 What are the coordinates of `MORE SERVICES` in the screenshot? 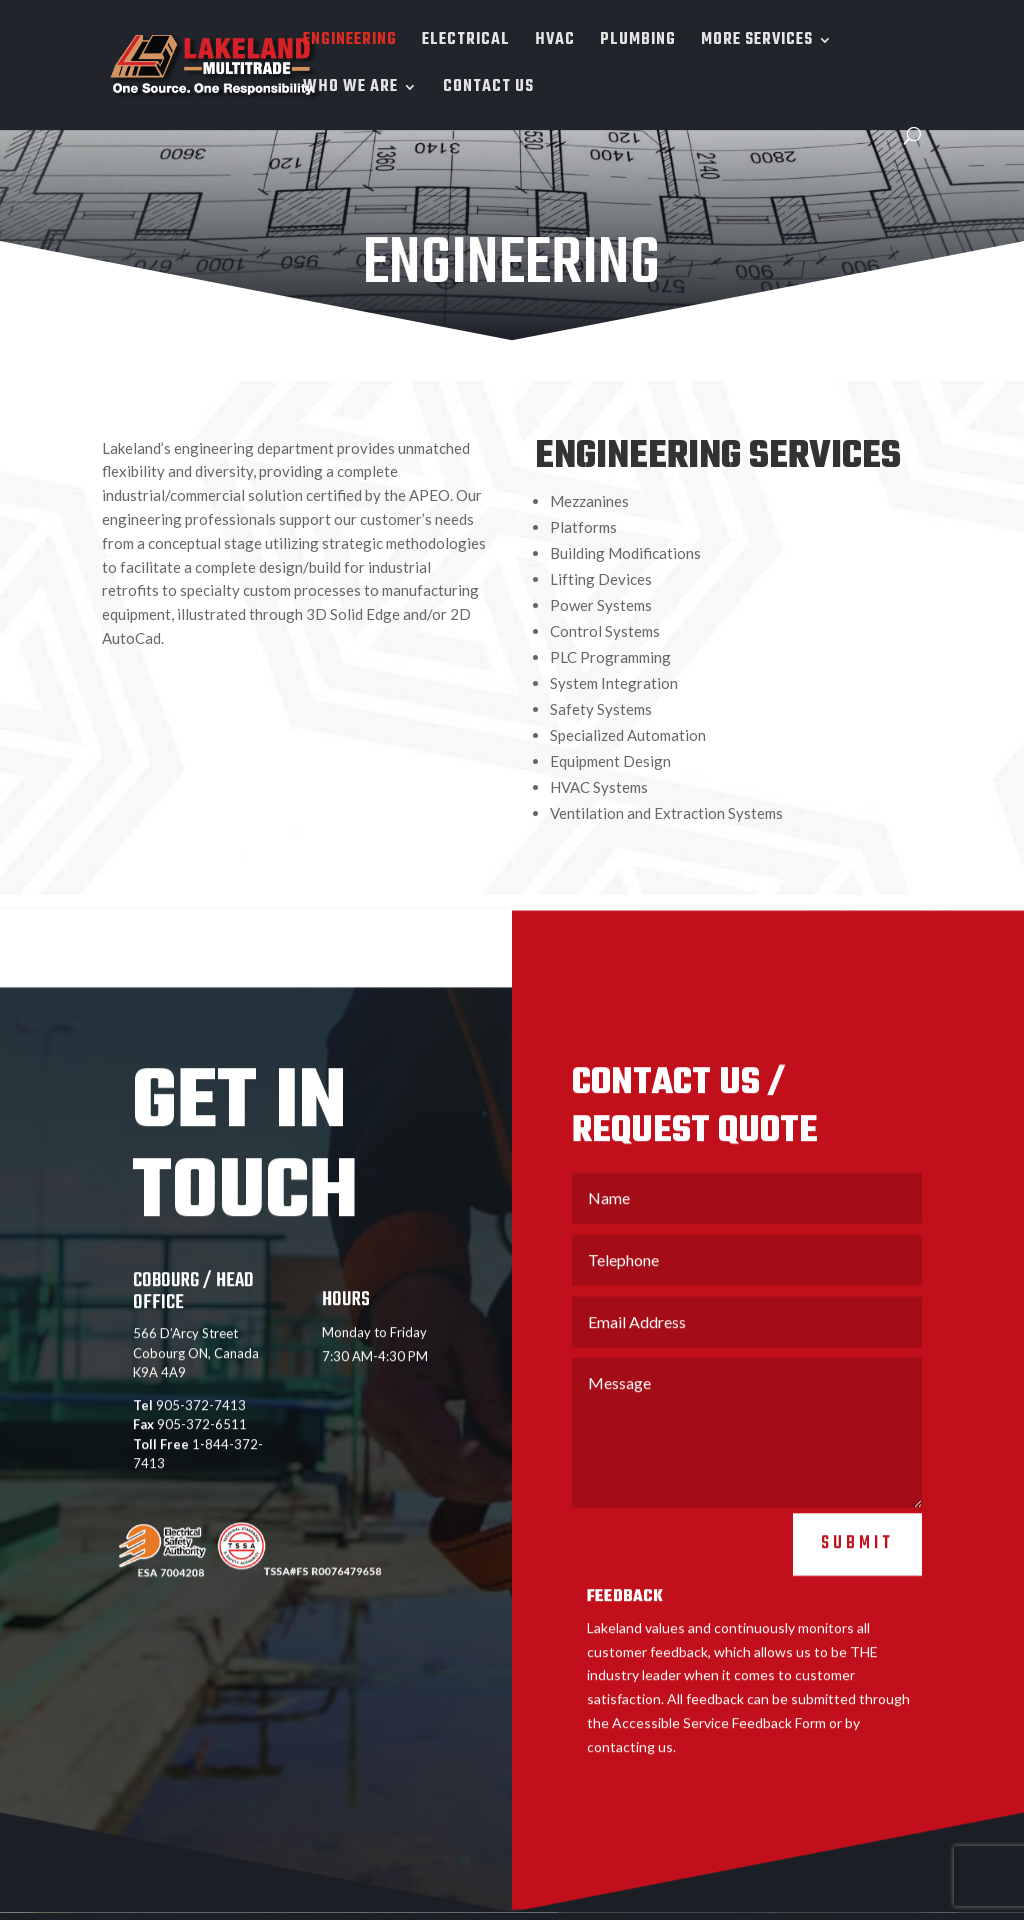 It's located at (757, 43).